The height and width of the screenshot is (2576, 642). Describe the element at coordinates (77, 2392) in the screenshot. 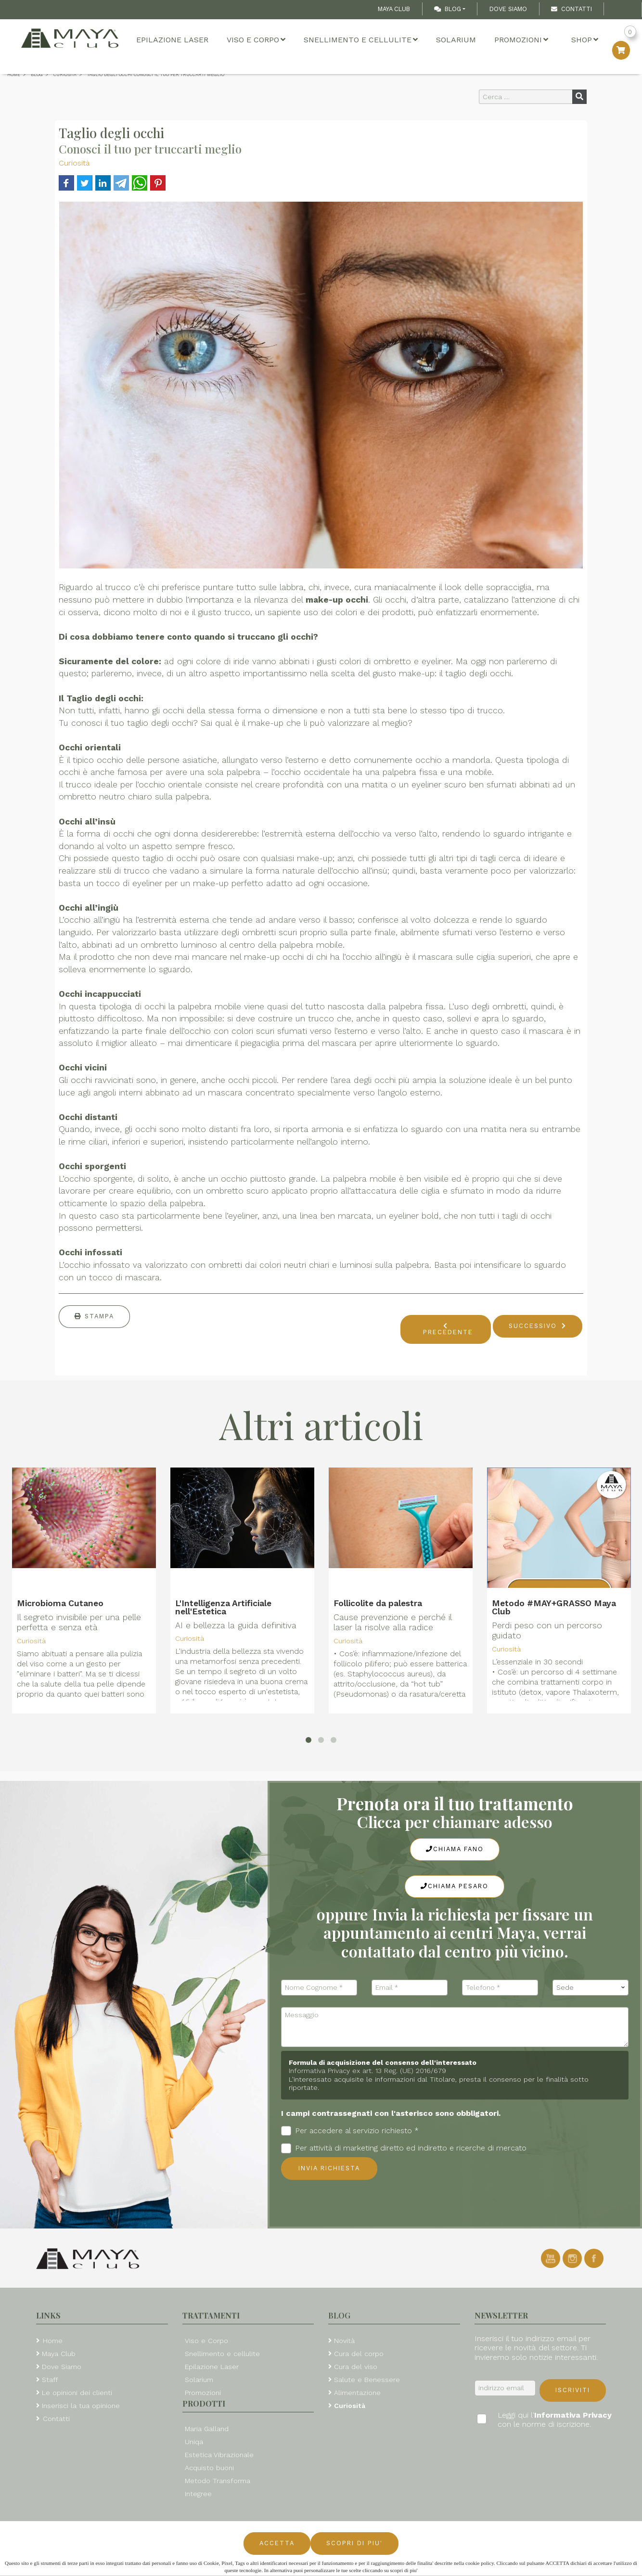

I see `Le opinioni dei clienti` at that location.